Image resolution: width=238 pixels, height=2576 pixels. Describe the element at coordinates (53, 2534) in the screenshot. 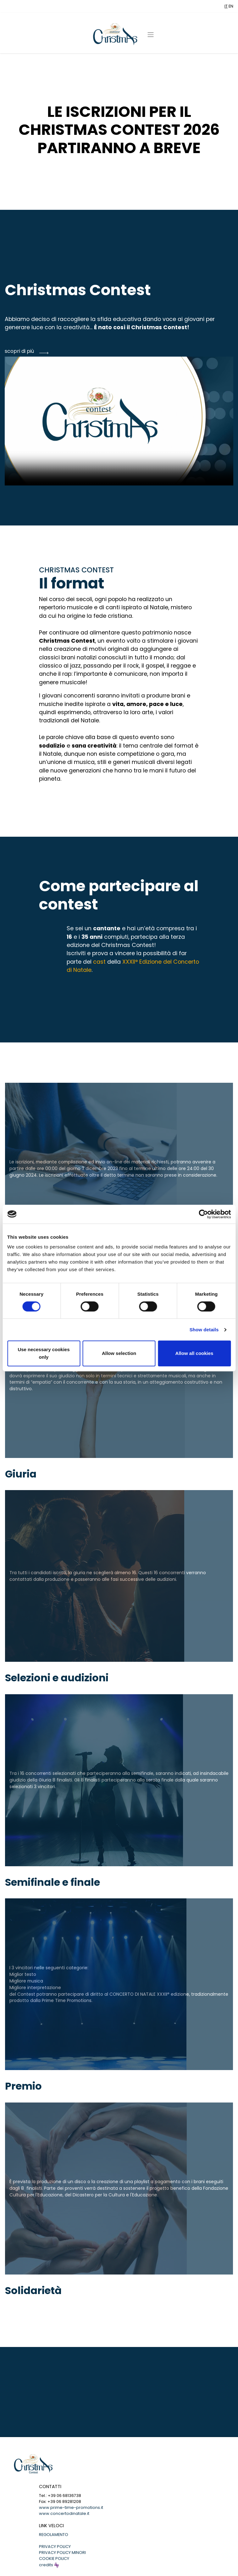

I see `REGOLAMENTO` at that location.